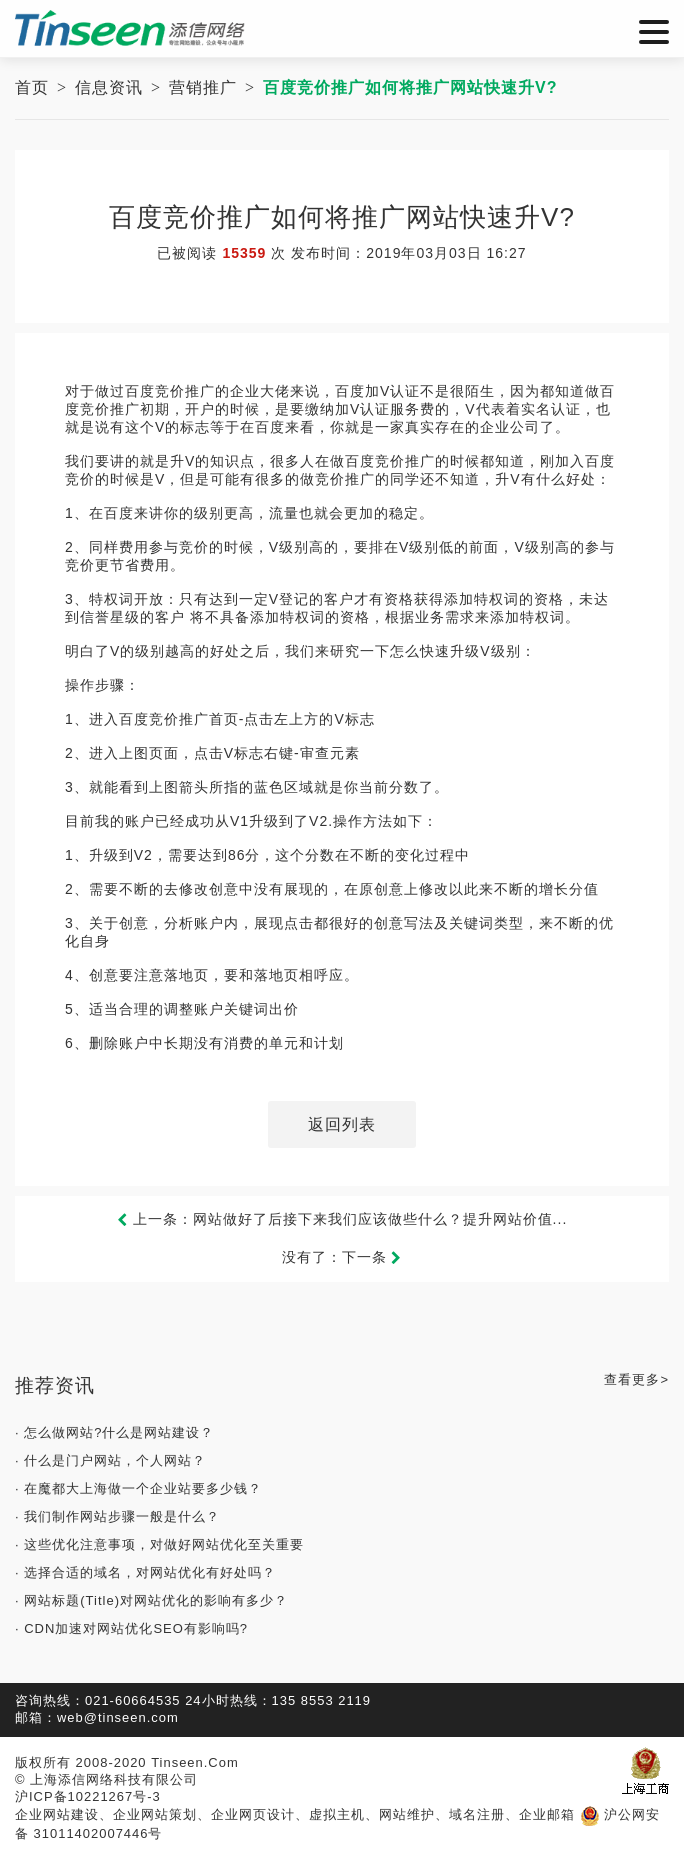 This screenshot has width=684, height=1853. What do you see at coordinates (88, 1796) in the screenshot?
I see `沪ICP备10221267号-3` at bounding box center [88, 1796].